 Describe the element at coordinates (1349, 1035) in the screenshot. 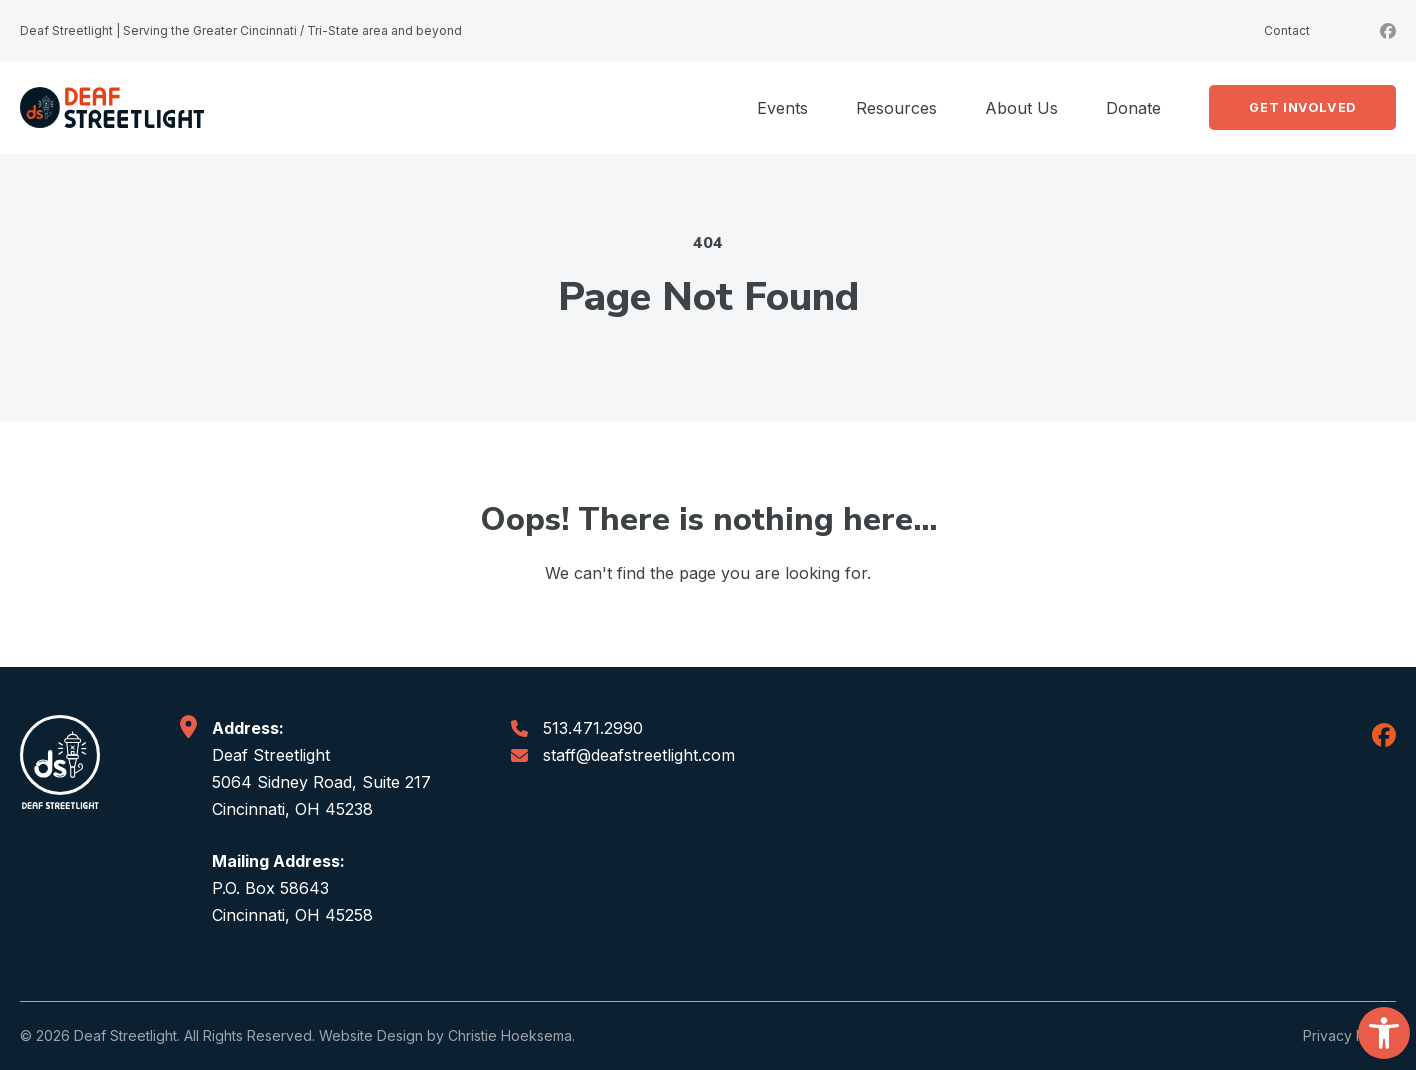

I see `Privacy Policy` at that location.